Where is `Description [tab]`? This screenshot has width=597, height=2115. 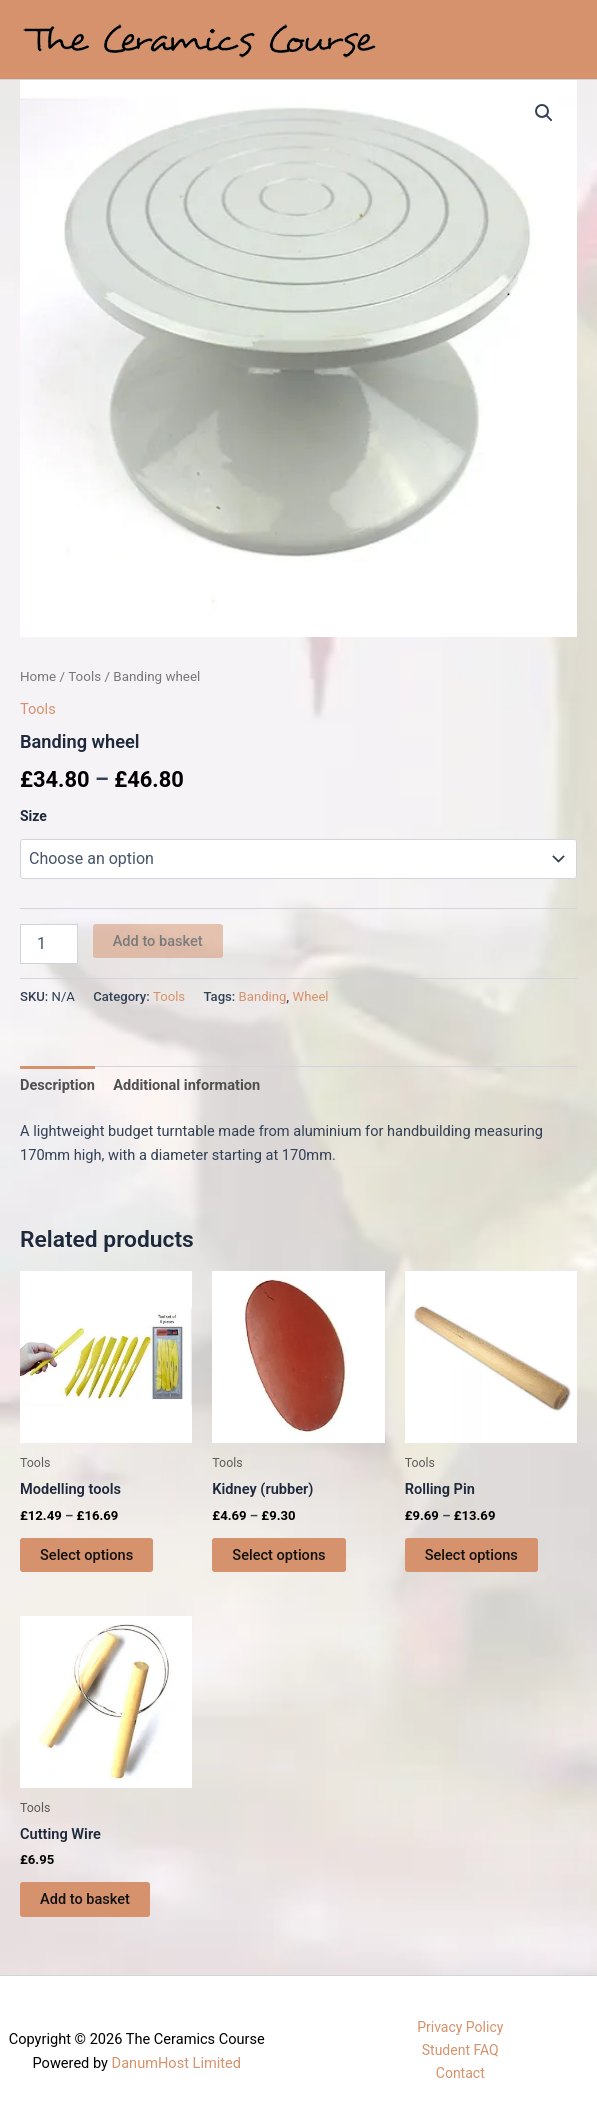 Description [tab] is located at coordinates (57, 1085).